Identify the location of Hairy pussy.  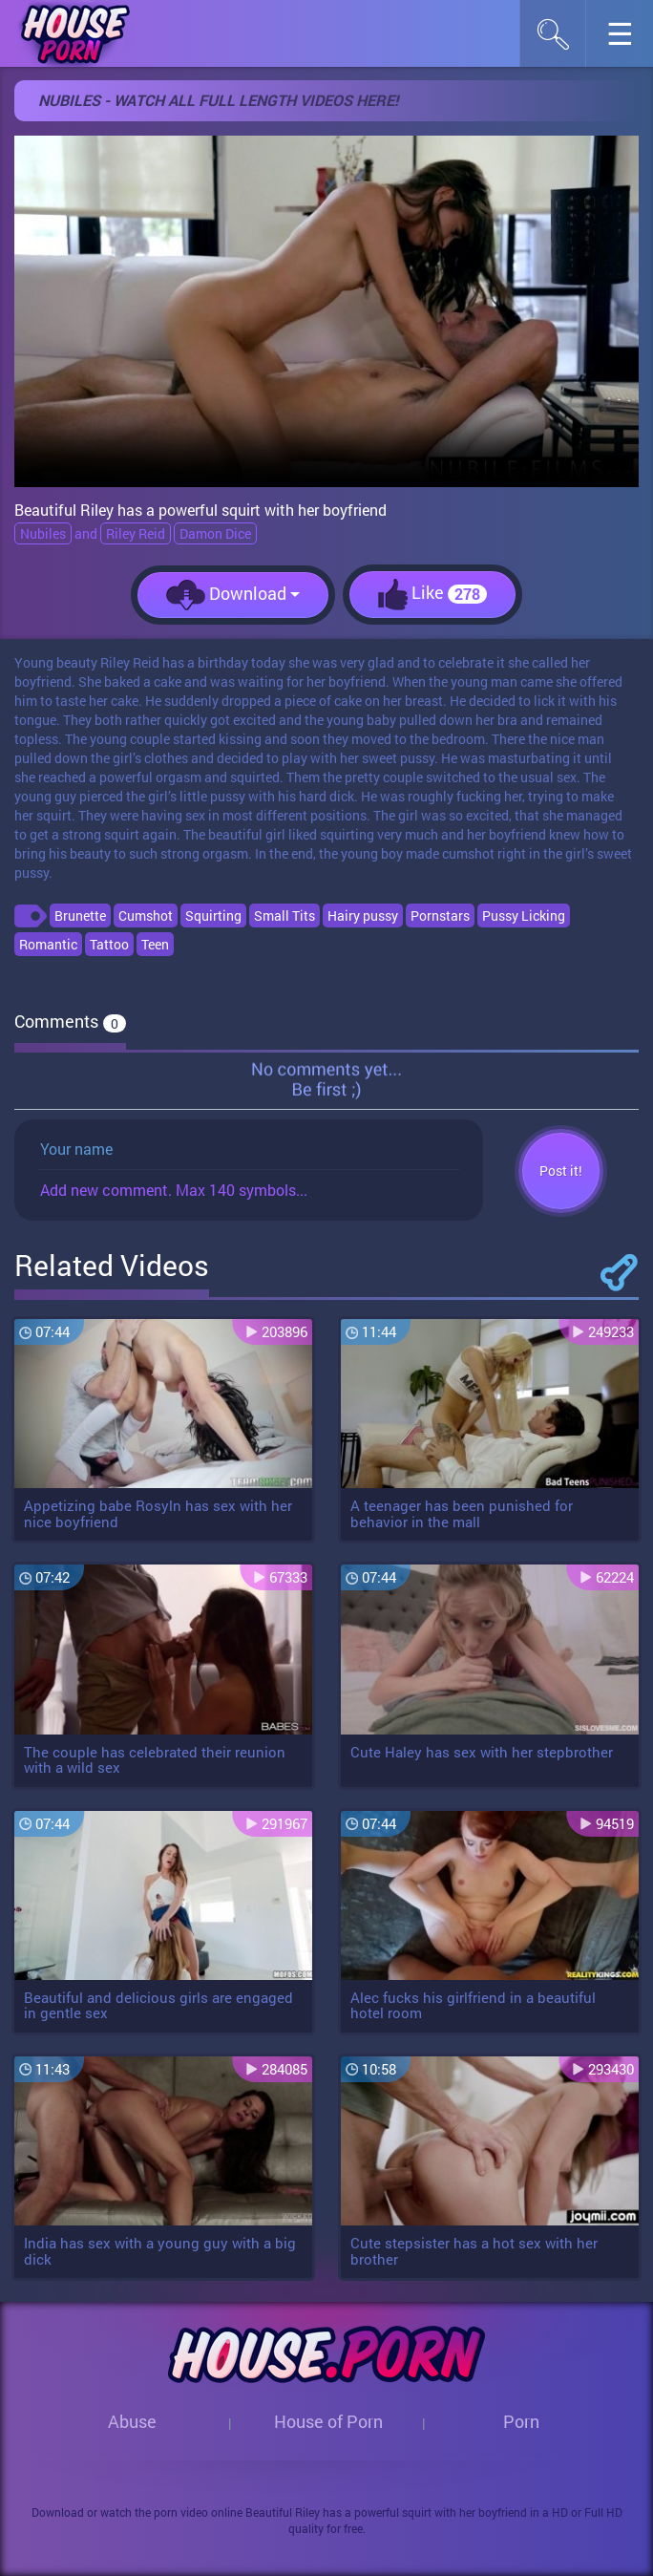
(362, 915).